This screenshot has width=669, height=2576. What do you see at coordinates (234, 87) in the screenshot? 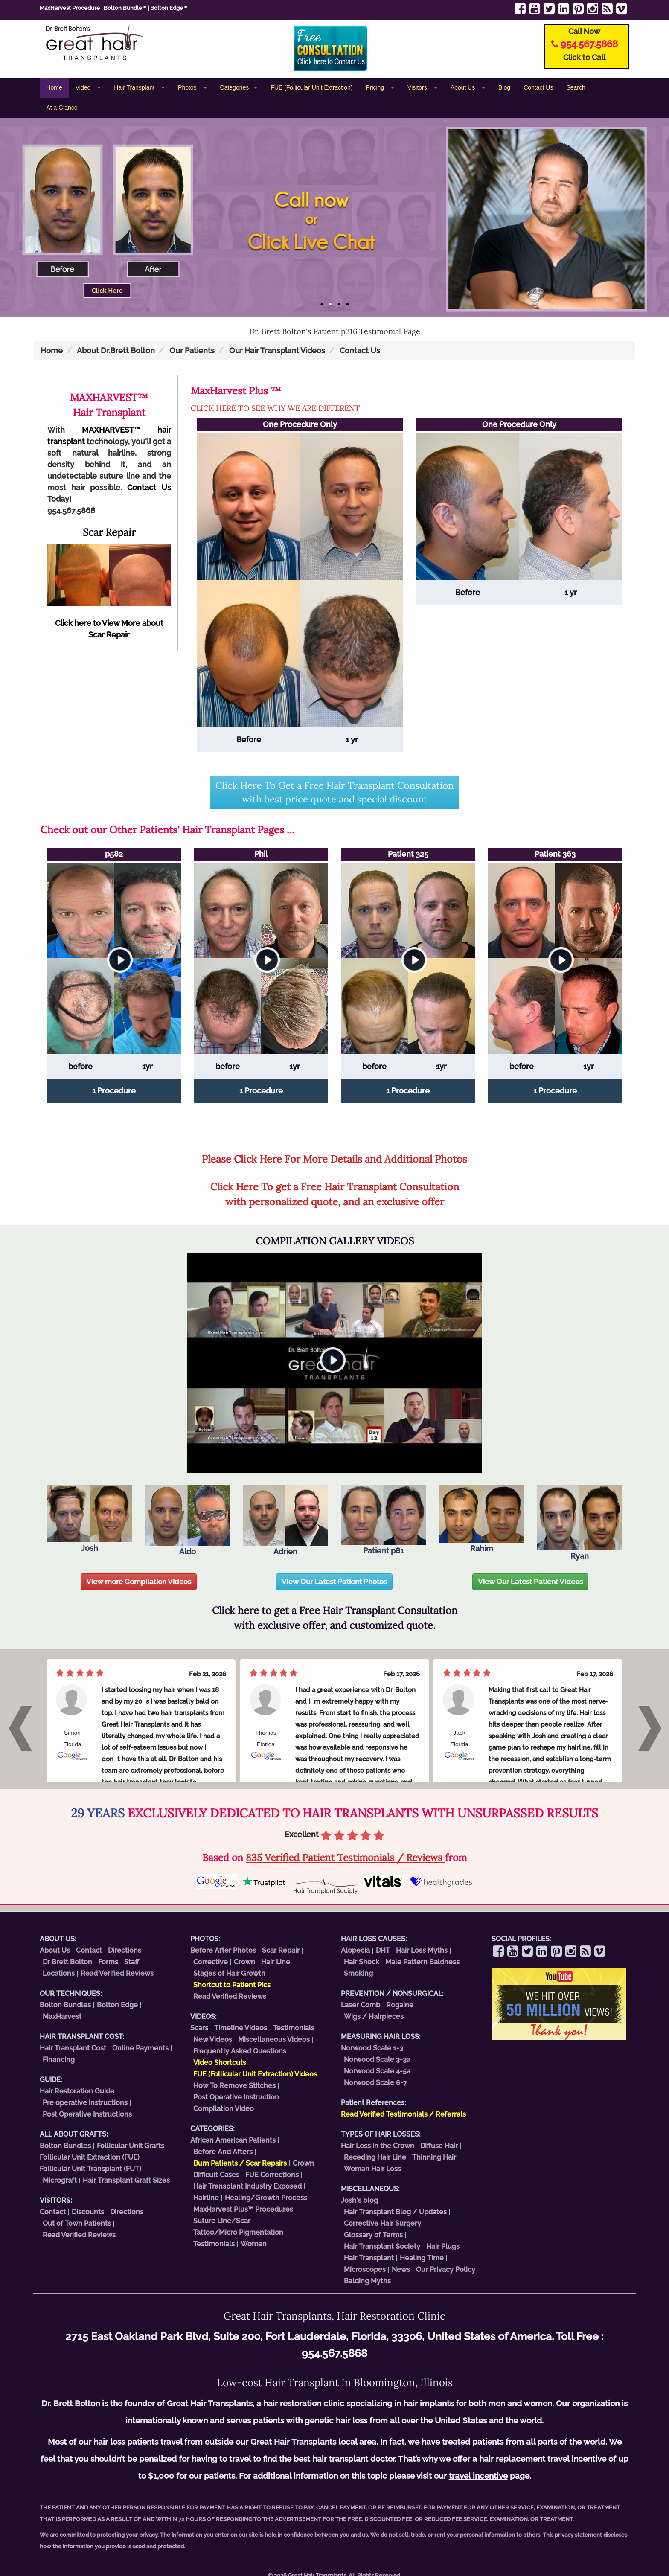
I see `Categories` at bounding box center [234, 87].